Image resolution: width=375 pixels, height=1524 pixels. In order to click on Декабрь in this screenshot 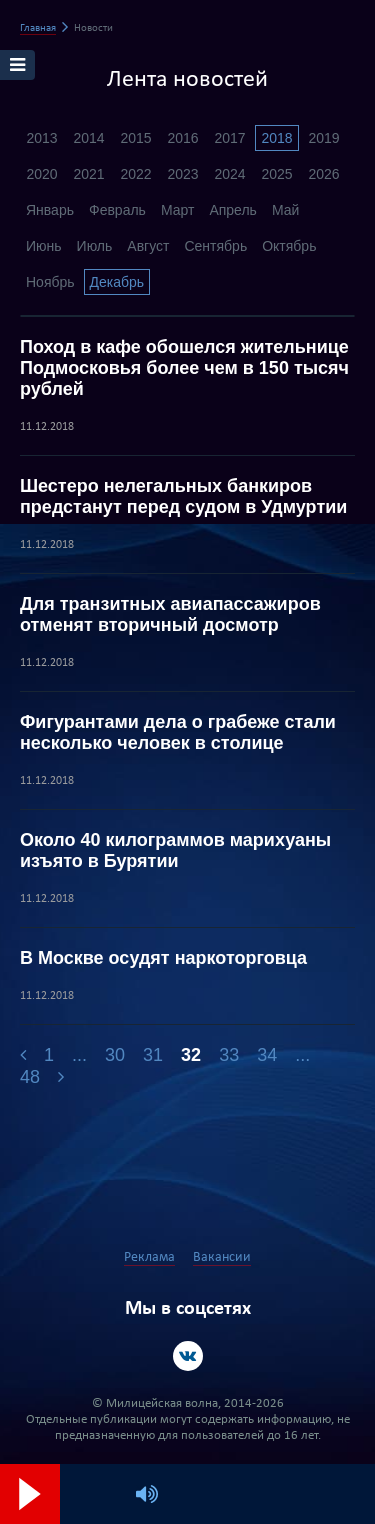, I will do `click(117, 282)`.